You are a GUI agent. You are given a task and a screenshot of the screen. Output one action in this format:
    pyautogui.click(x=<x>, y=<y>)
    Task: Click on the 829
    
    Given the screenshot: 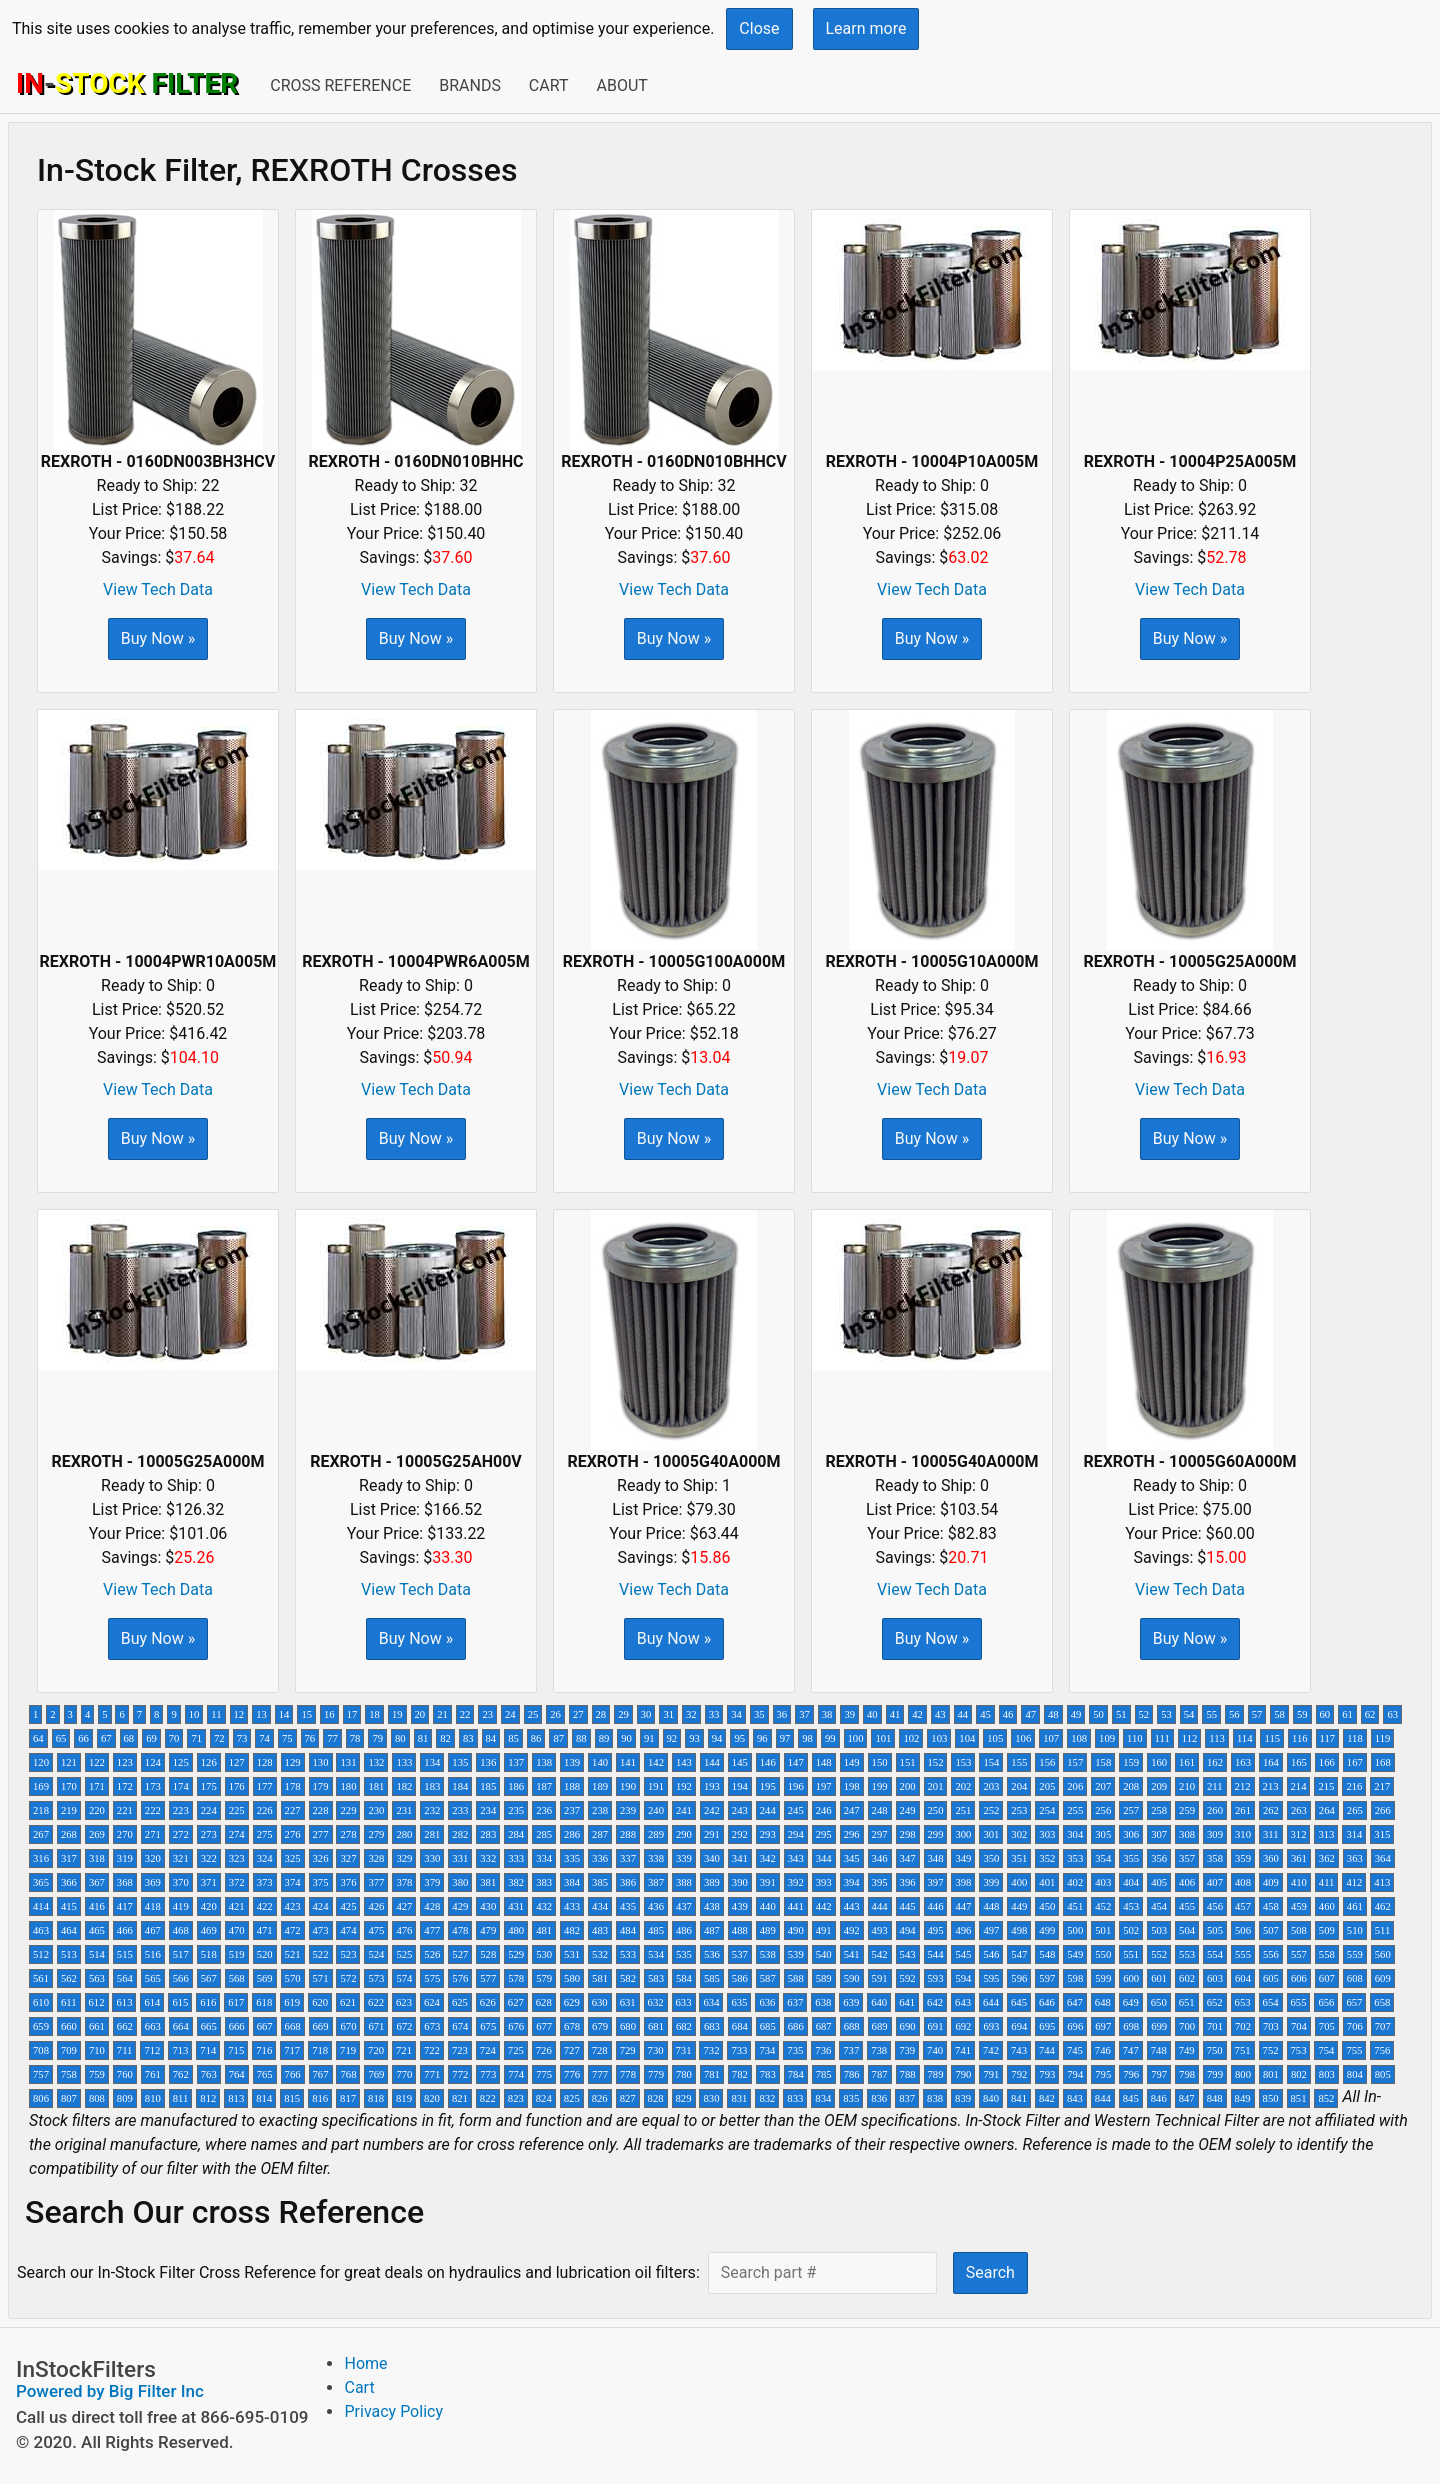 What is the action you would take?
    pyautogui.click(x=684, y=2098)
    